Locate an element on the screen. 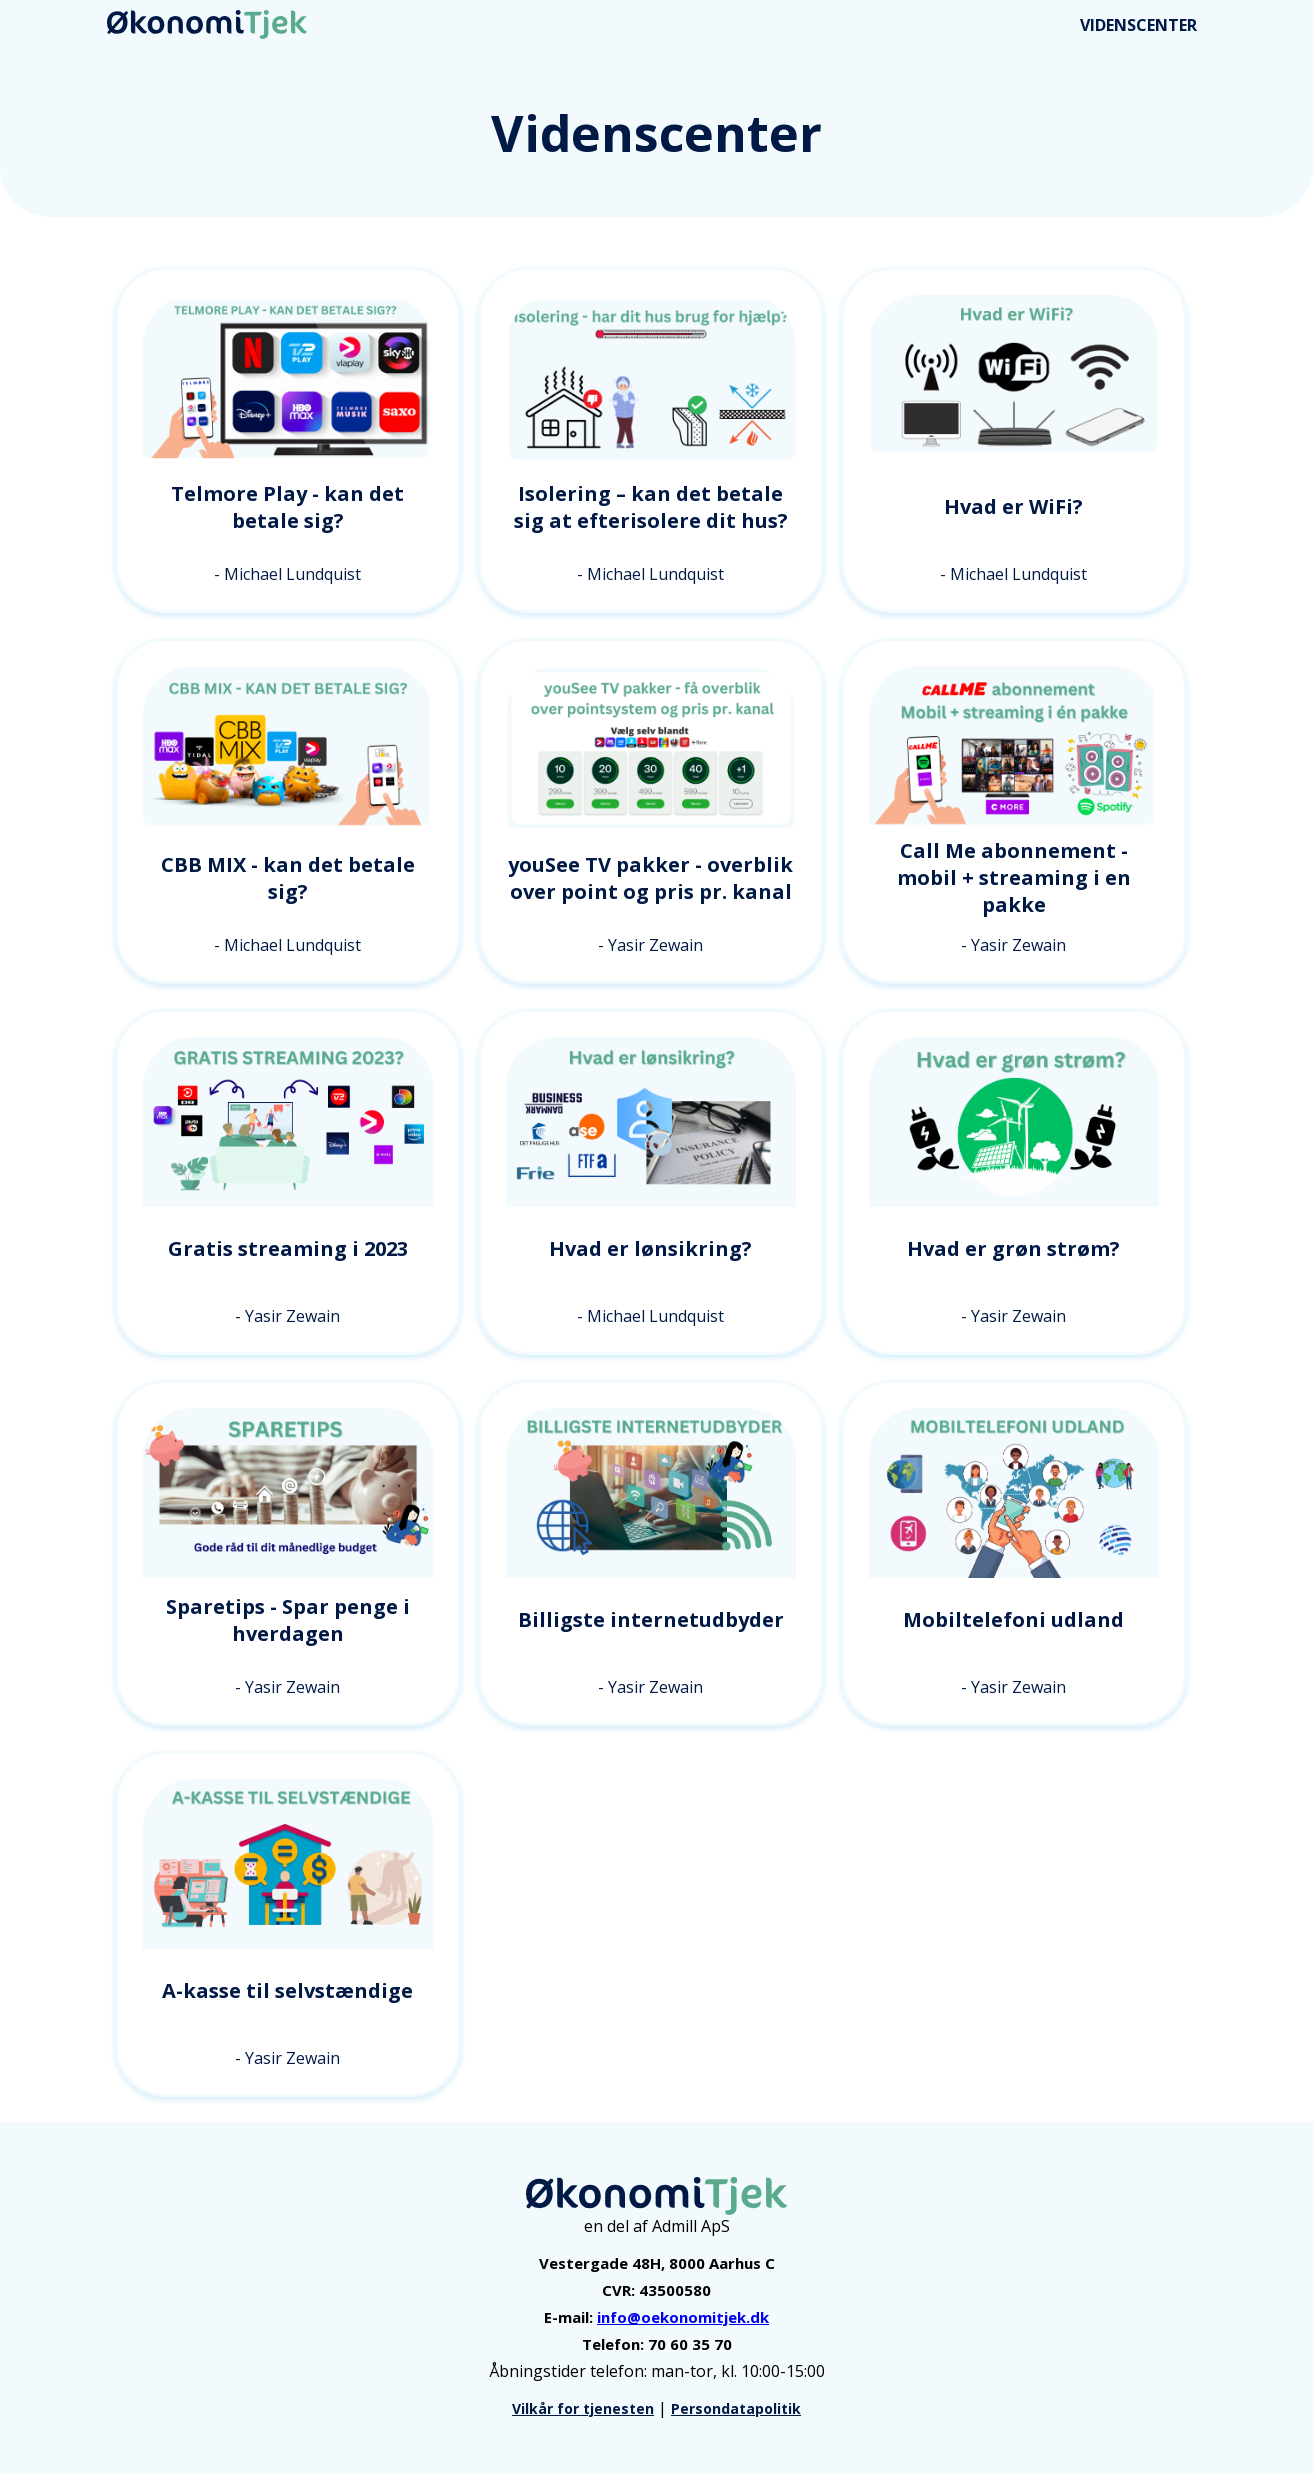 The height and width of the screenshot is (2474, 1313). Persondatapolitik is located at coordinates (736, 2408).